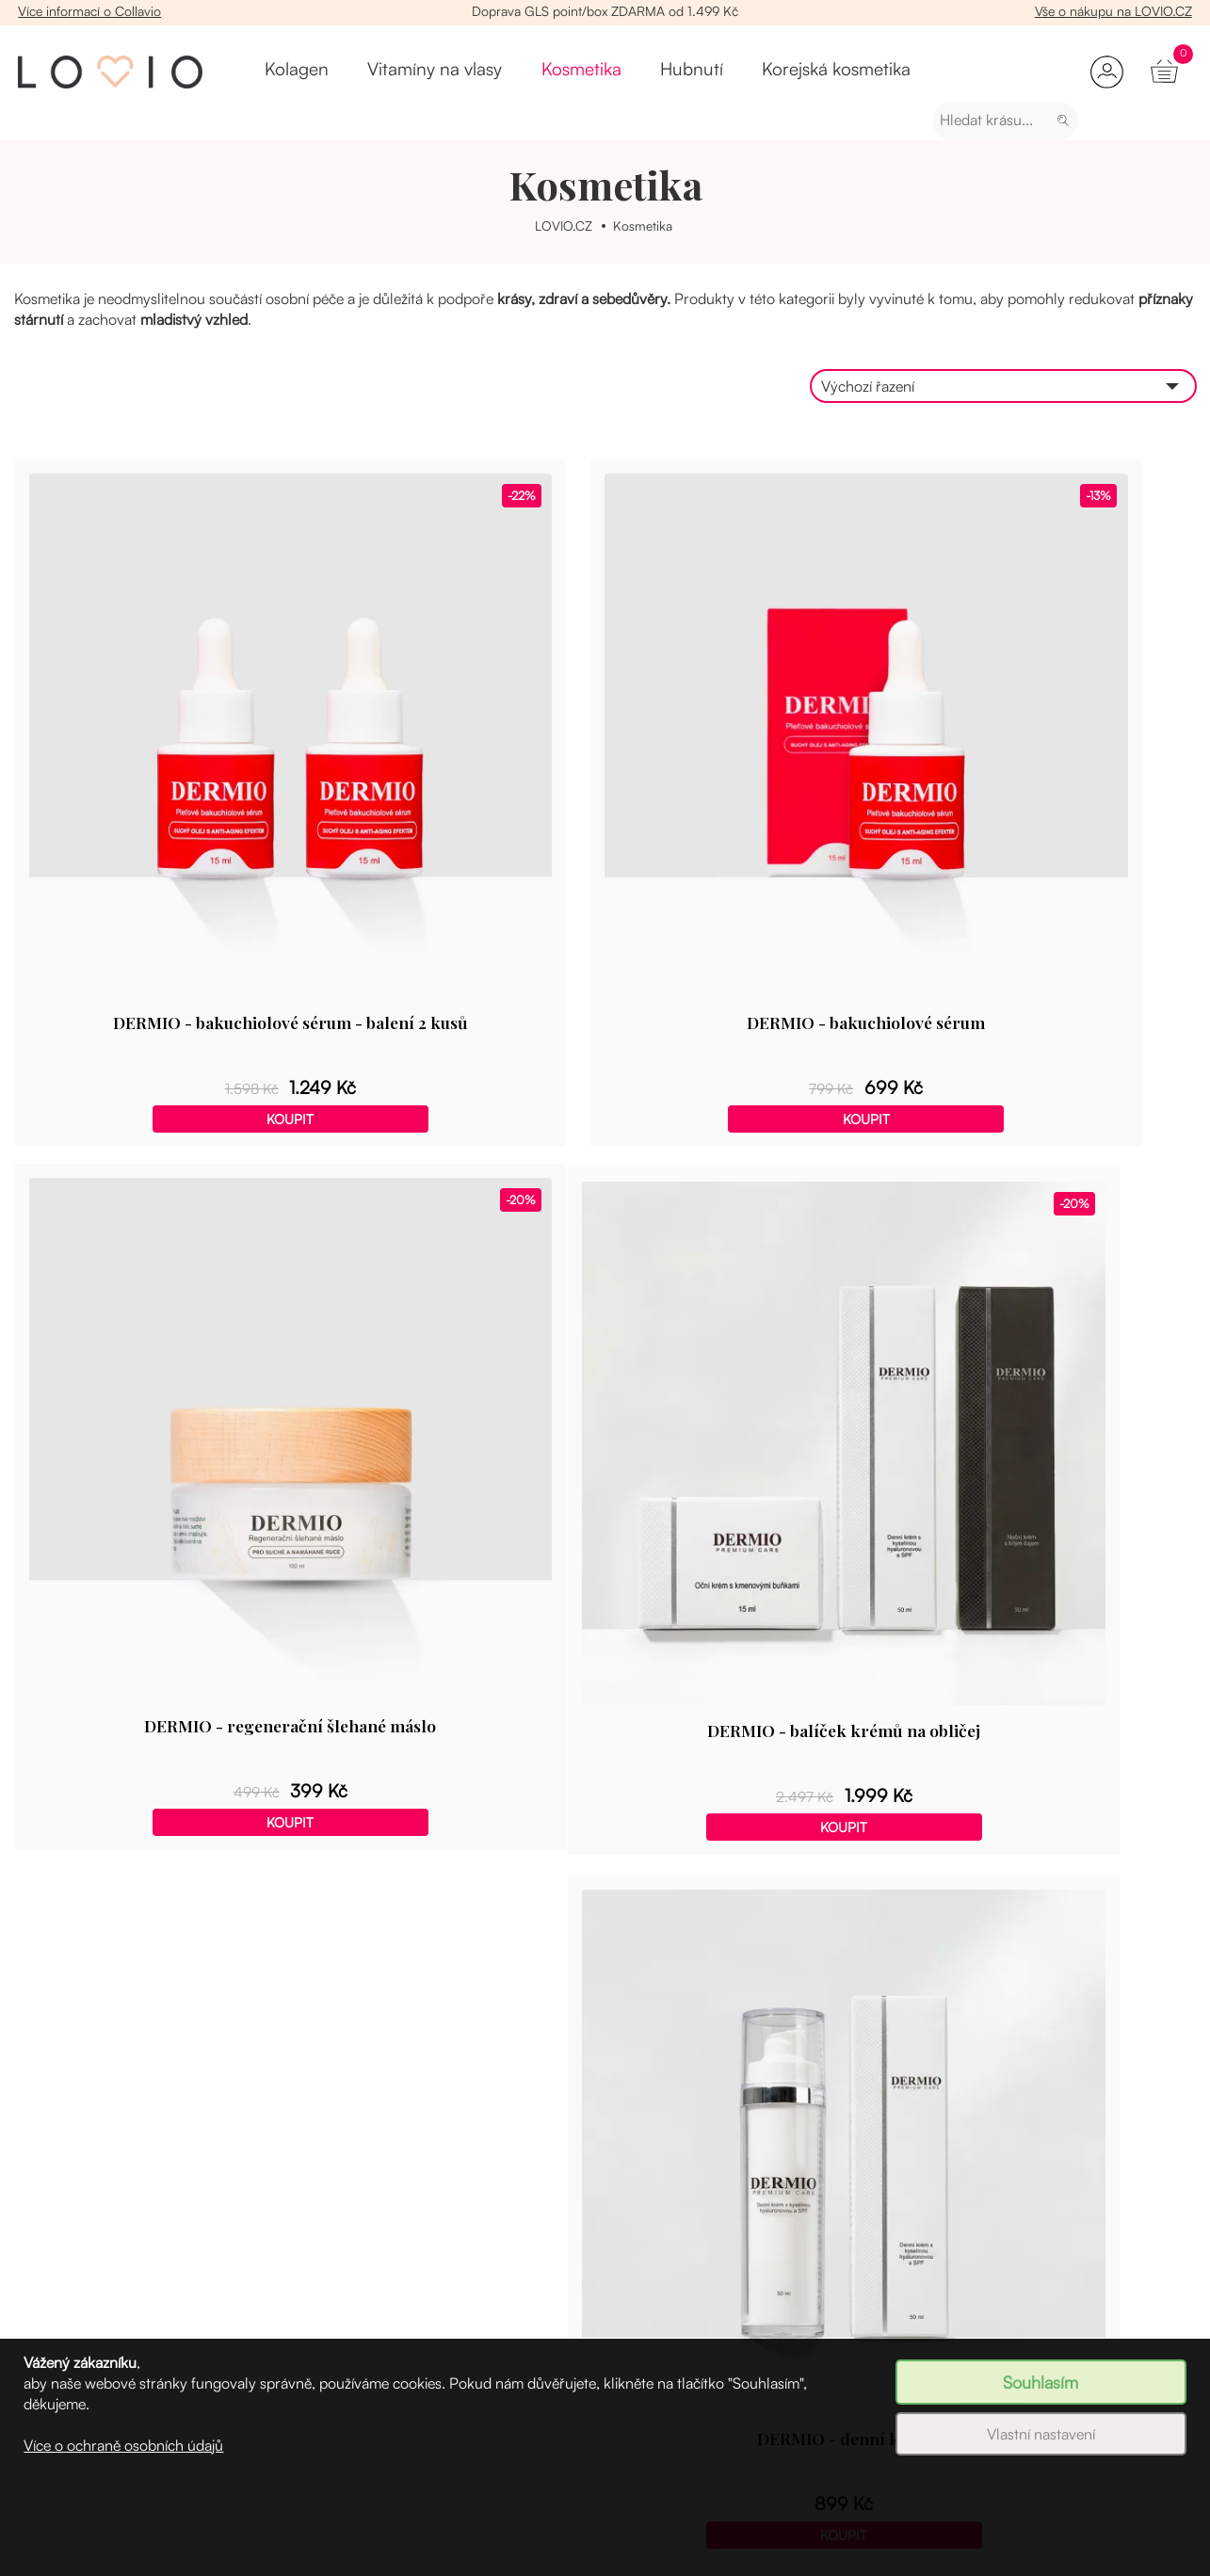  Describe the element at coordinates (631, 2253) in the screenshot. I see `Velkoobchod` at that location.